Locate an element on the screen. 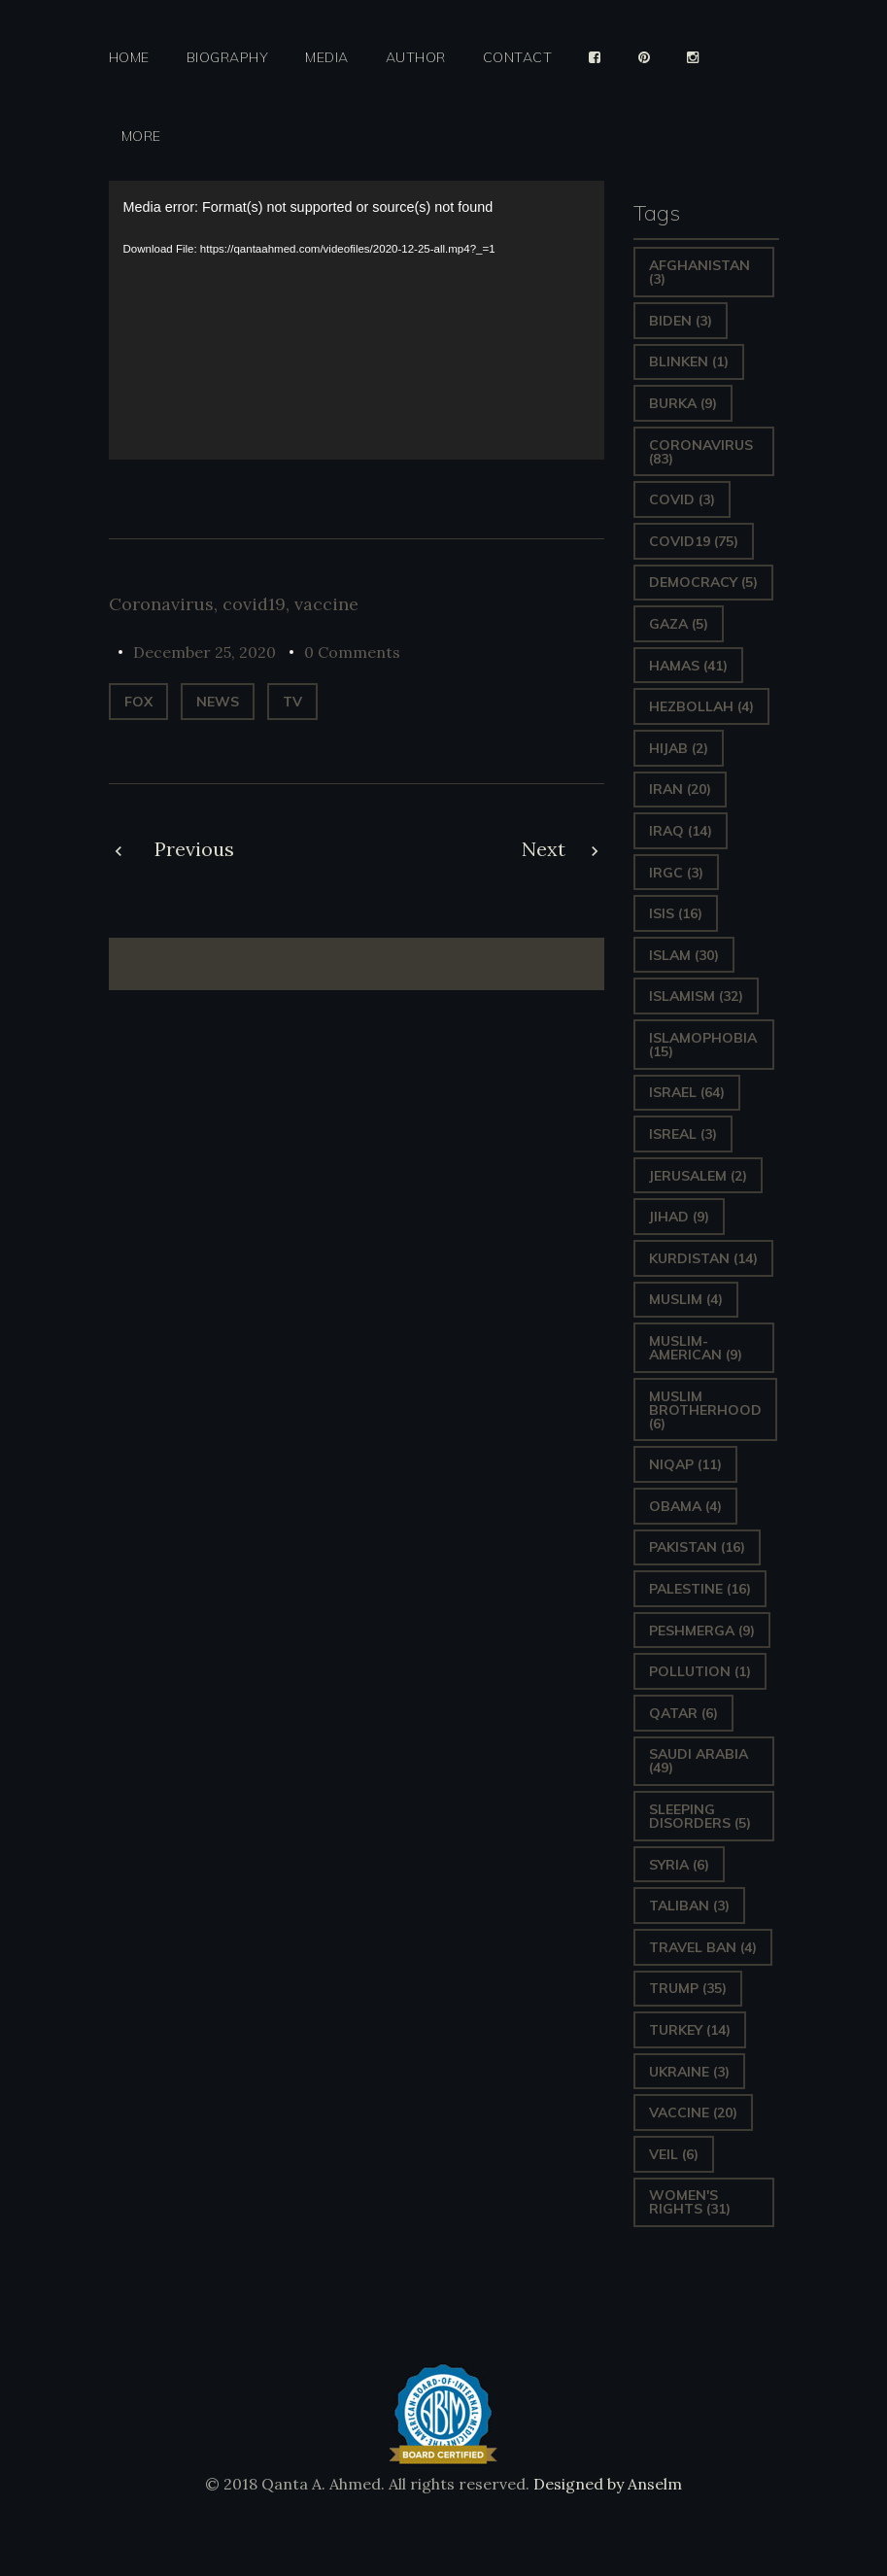 This screenshot has width=887, height=2576. Afghanistan [Afghanistan (3 items)] is located at coordinates (699, 272).